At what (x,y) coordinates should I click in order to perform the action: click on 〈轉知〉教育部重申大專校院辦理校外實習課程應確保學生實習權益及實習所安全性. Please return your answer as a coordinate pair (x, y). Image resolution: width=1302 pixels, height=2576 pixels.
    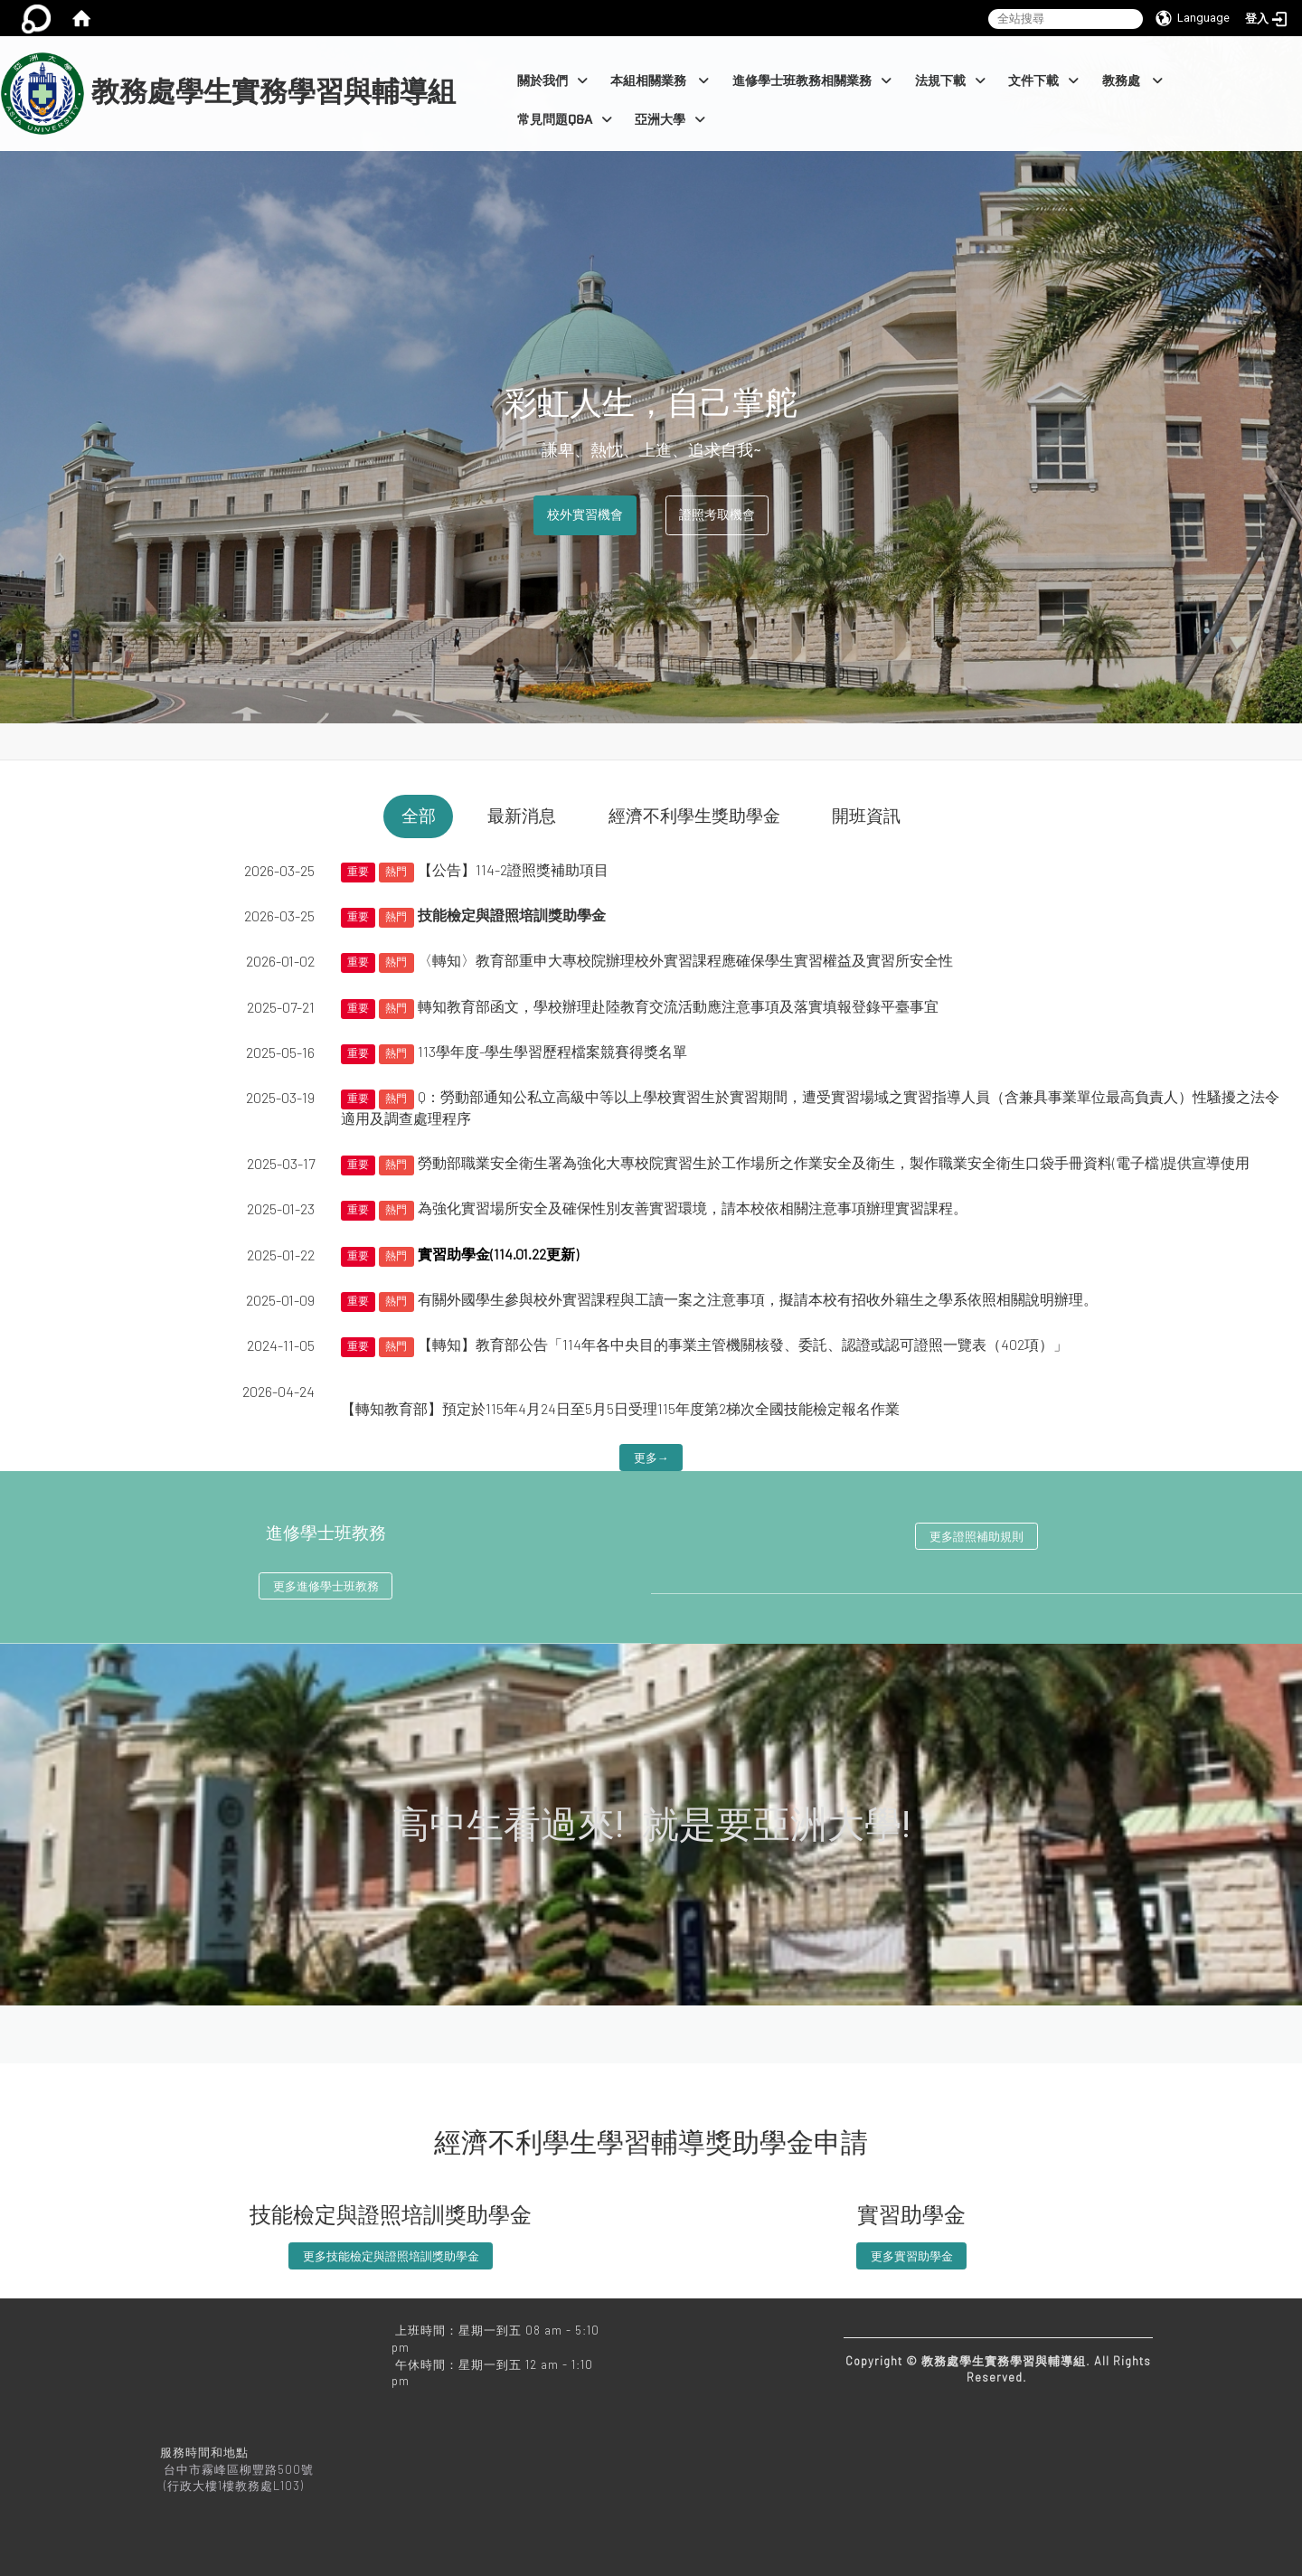
    Looking at the image, I should click on (685, 959).